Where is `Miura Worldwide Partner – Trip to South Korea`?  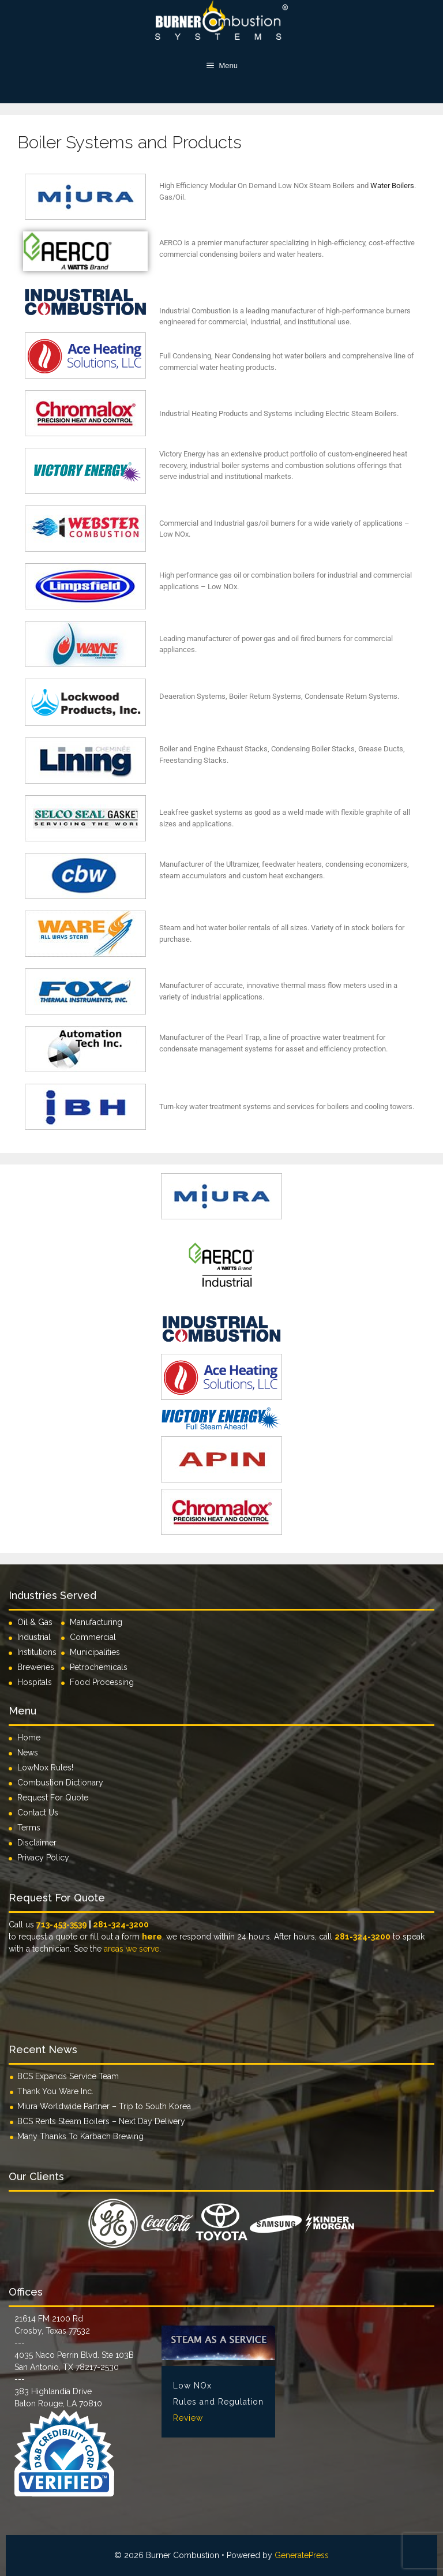
Miura Worldwide Partner – Trip to South Korea is located at coordinates (104, 2106).